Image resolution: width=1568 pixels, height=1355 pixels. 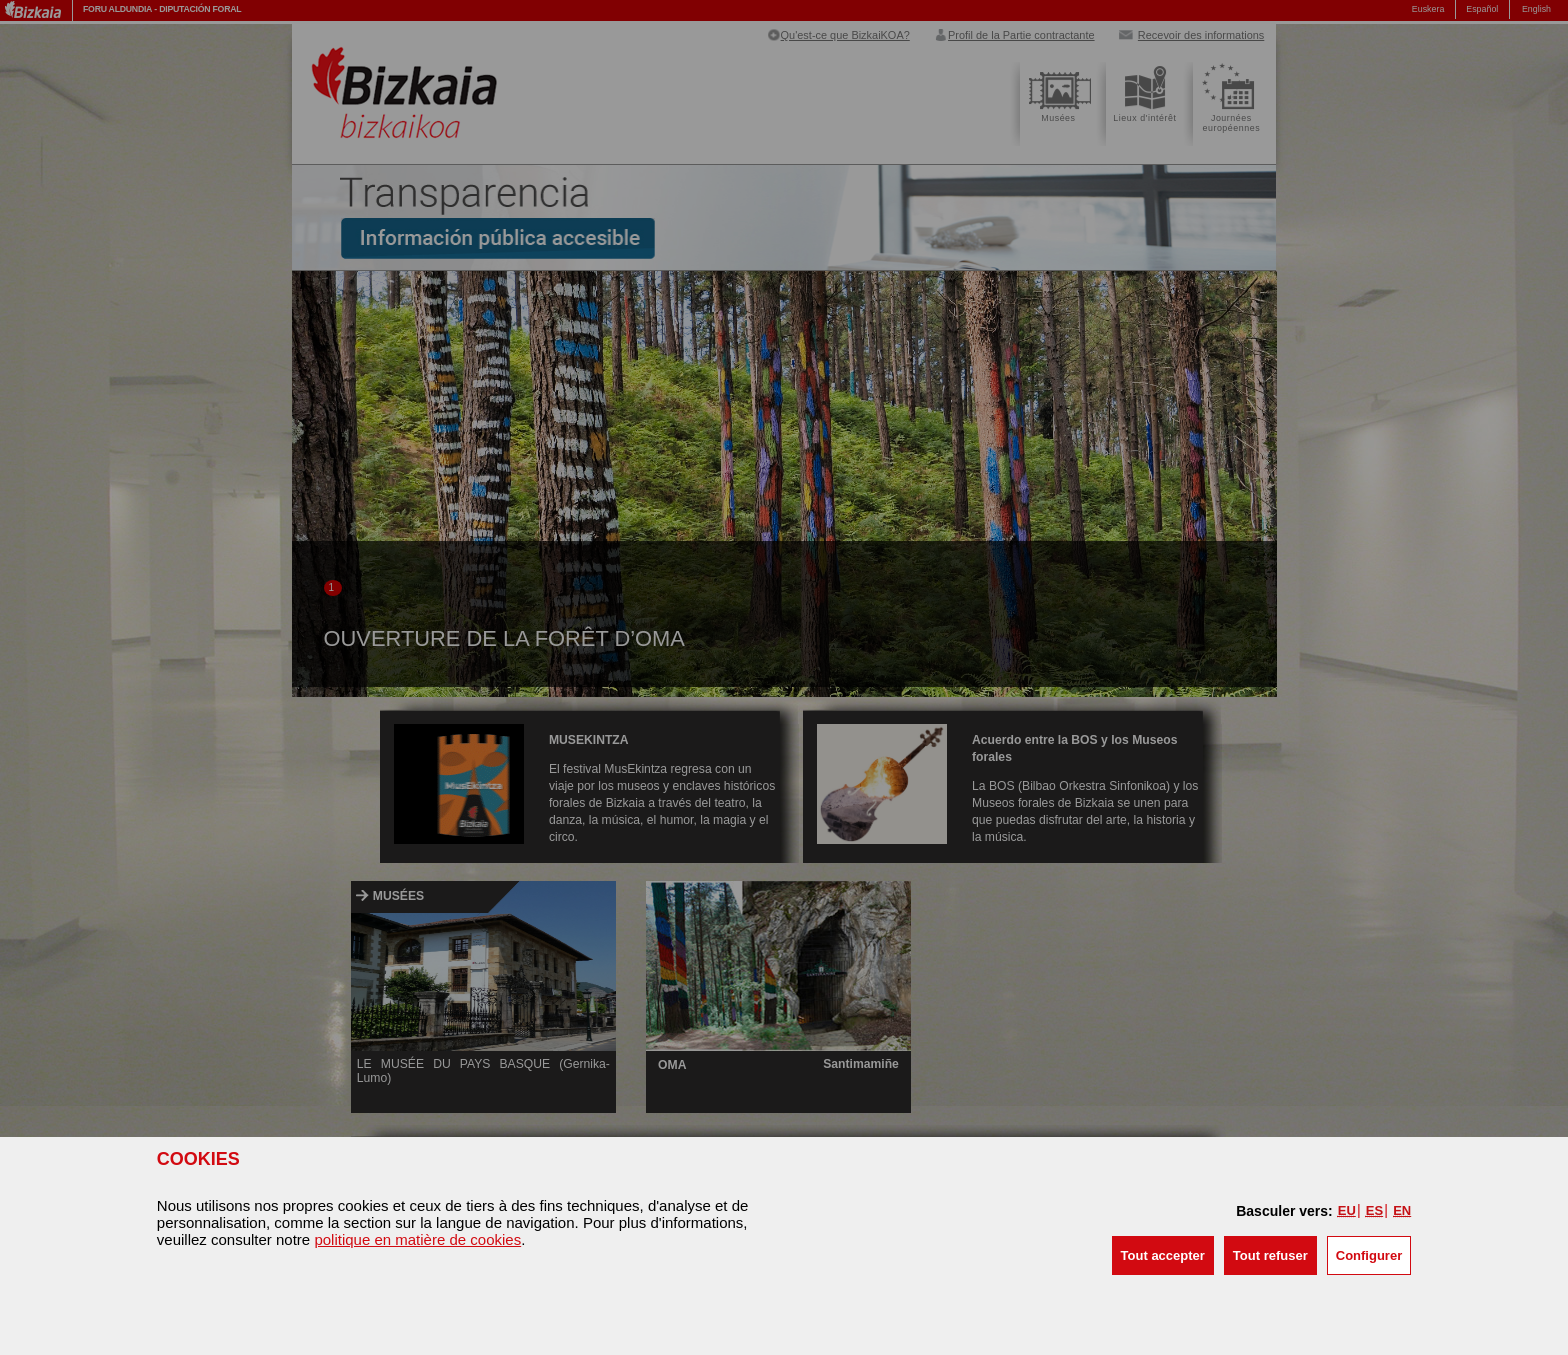 I want to click on [button], so click(x=1163, y=1255).